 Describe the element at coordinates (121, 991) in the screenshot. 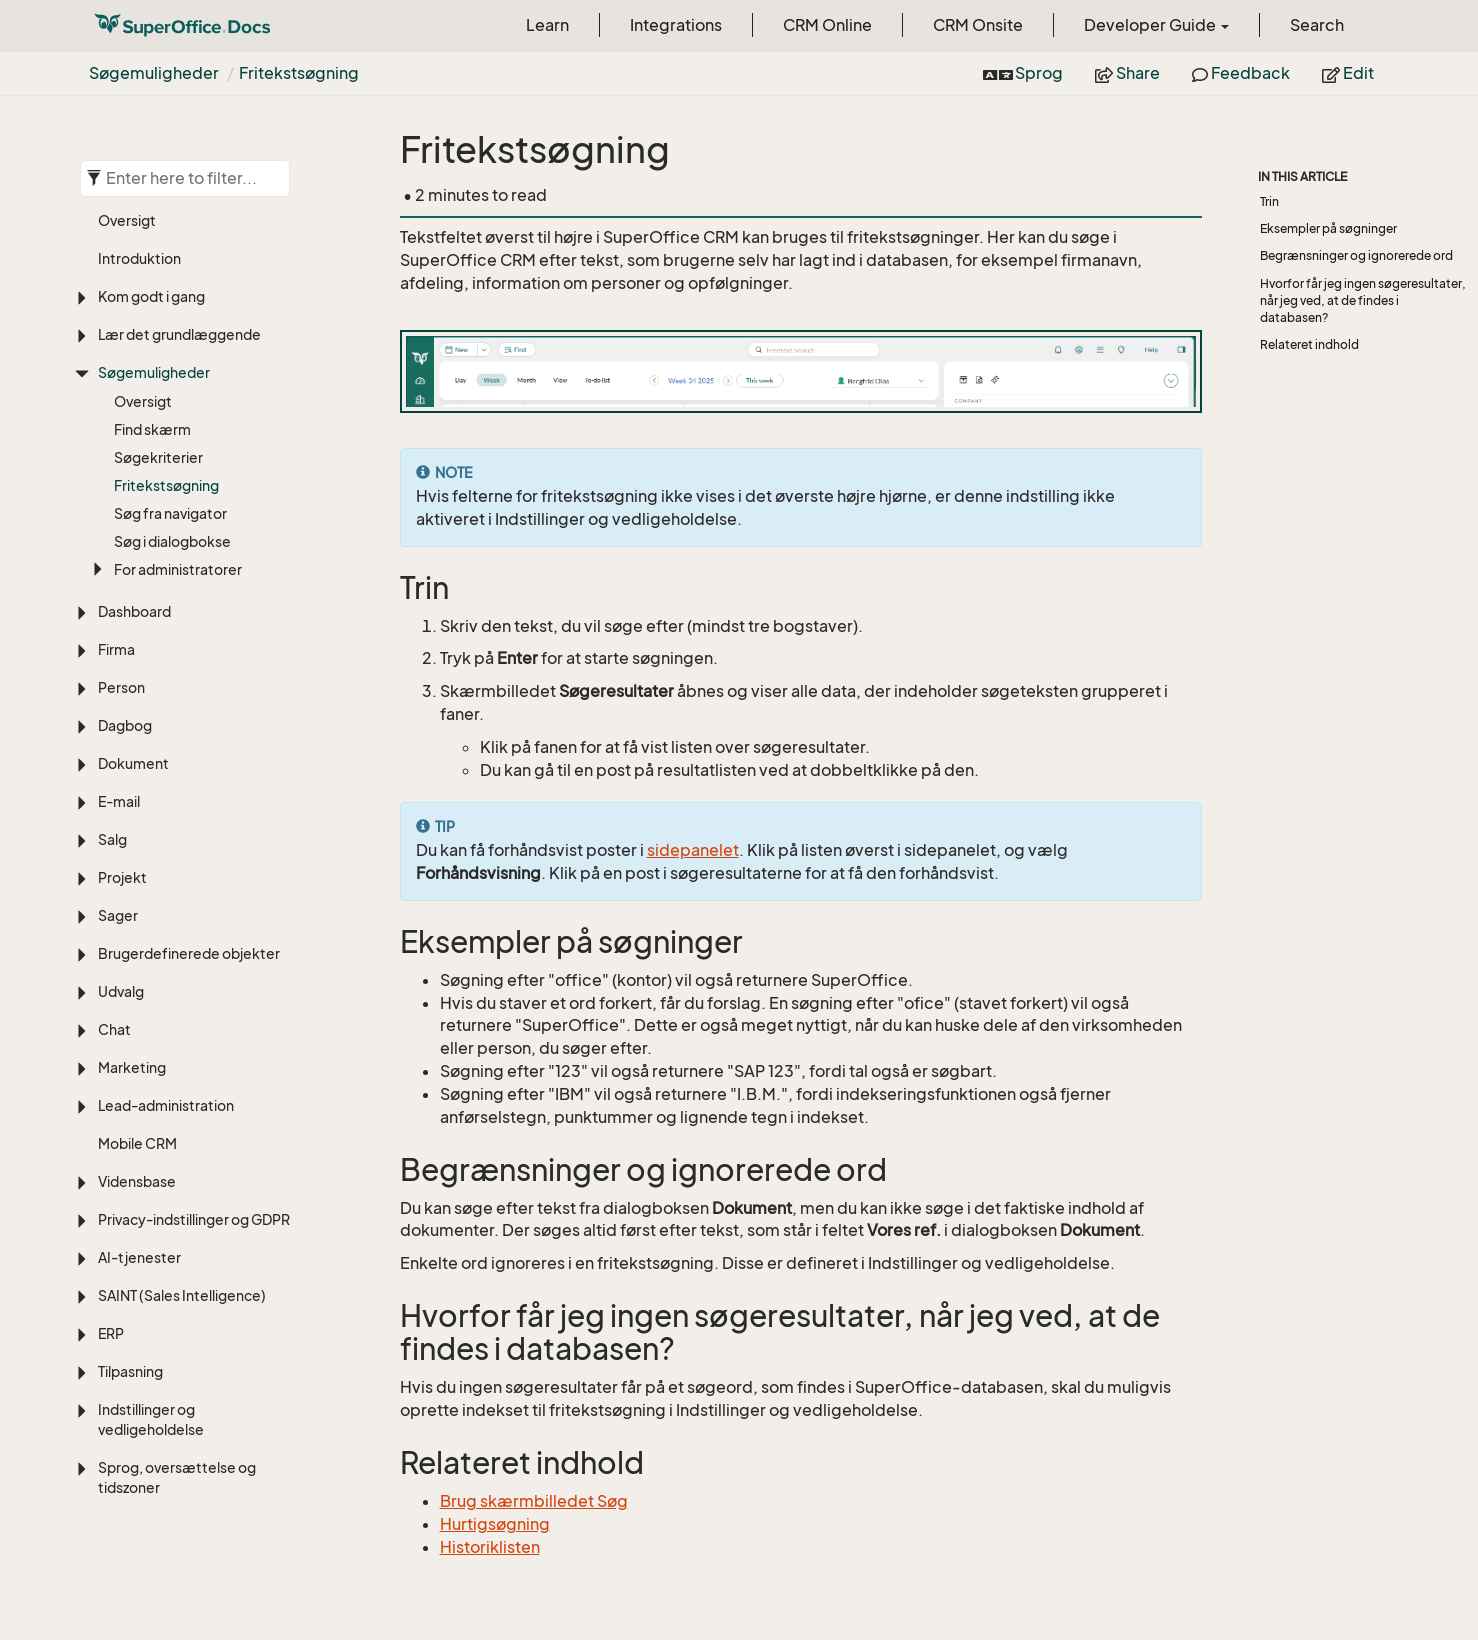

I see `Udvalg` at that location.